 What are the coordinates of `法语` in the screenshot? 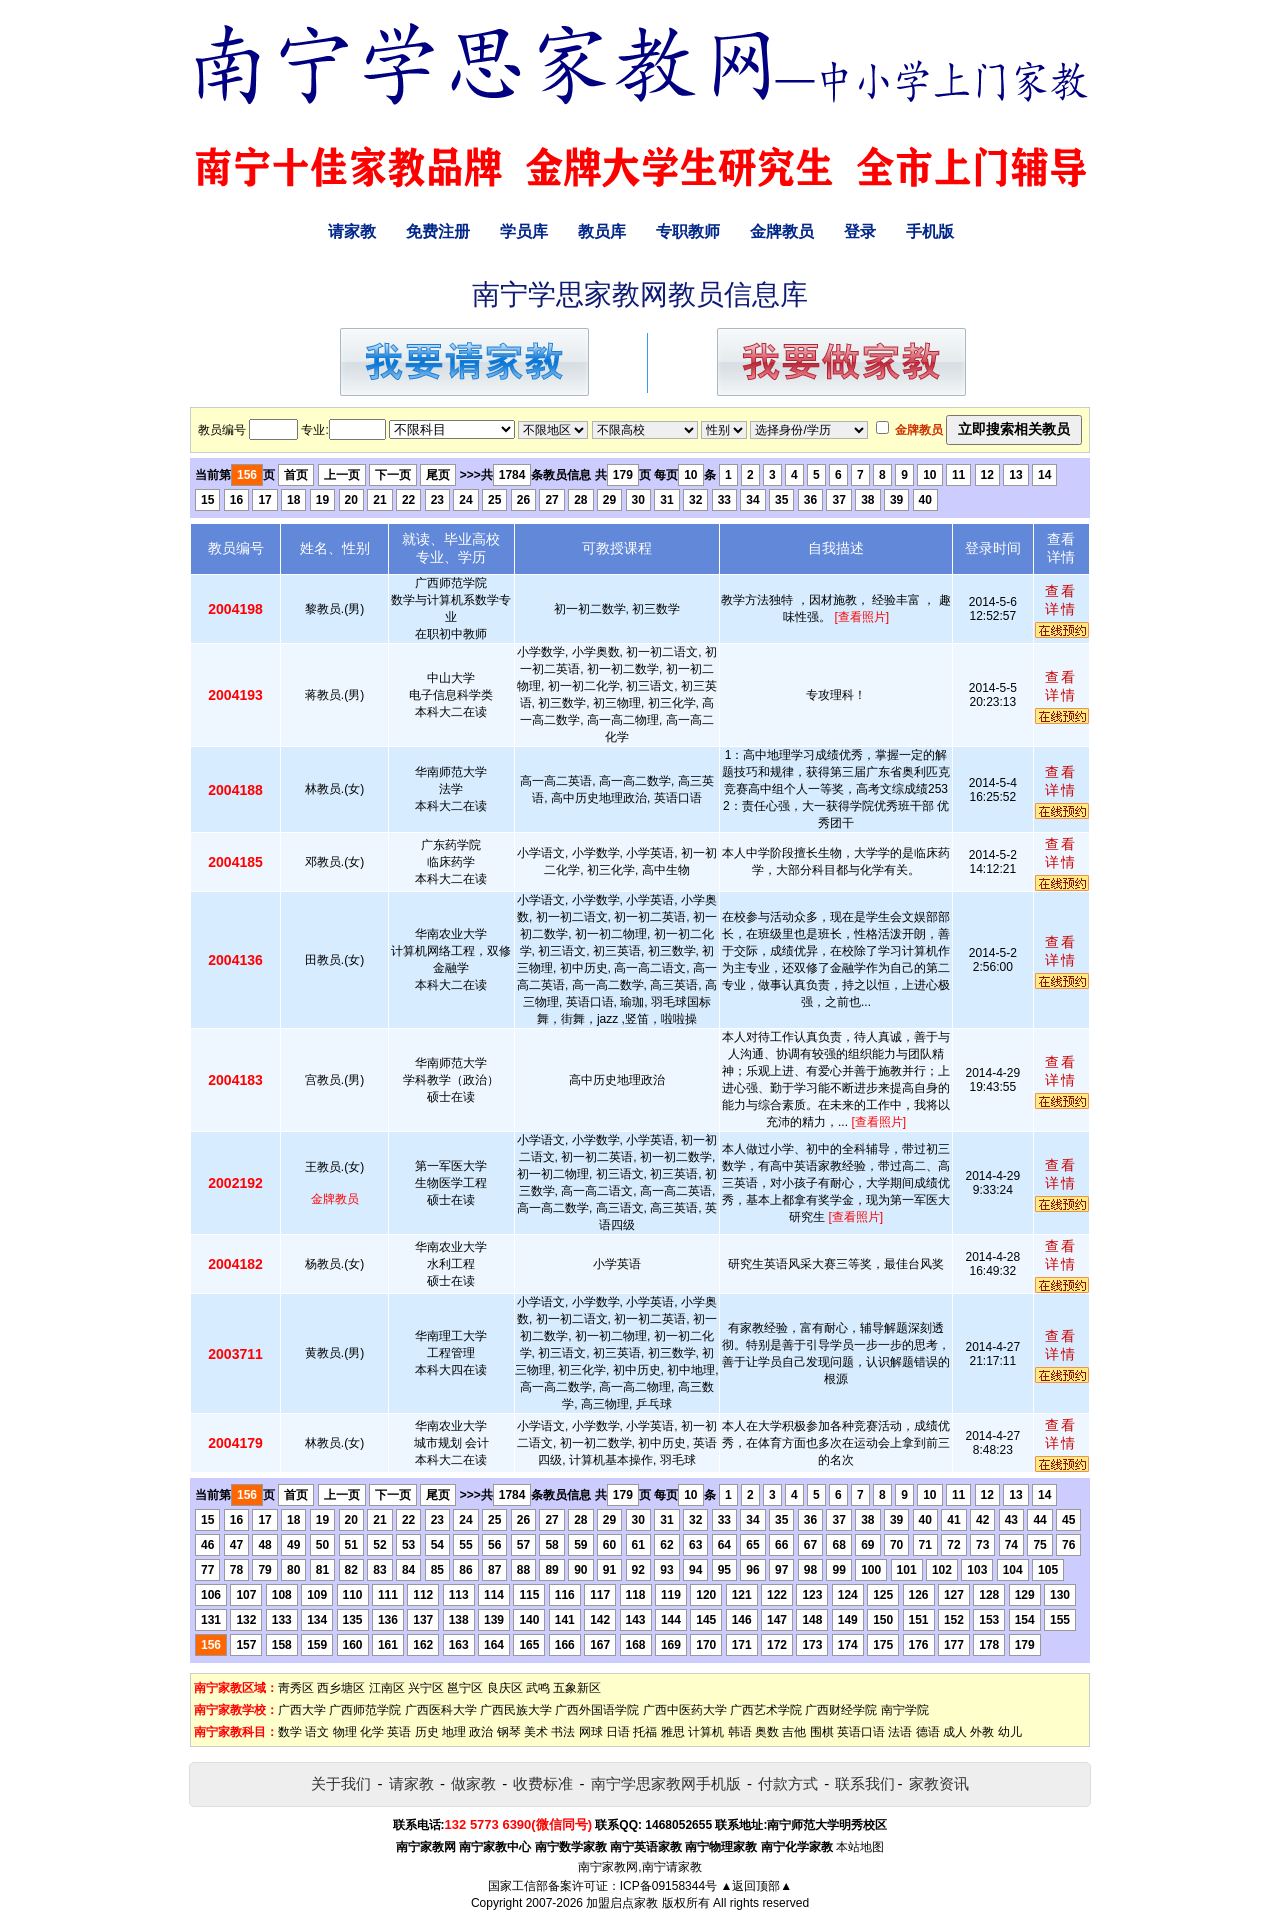 It's located at (900, 1732).